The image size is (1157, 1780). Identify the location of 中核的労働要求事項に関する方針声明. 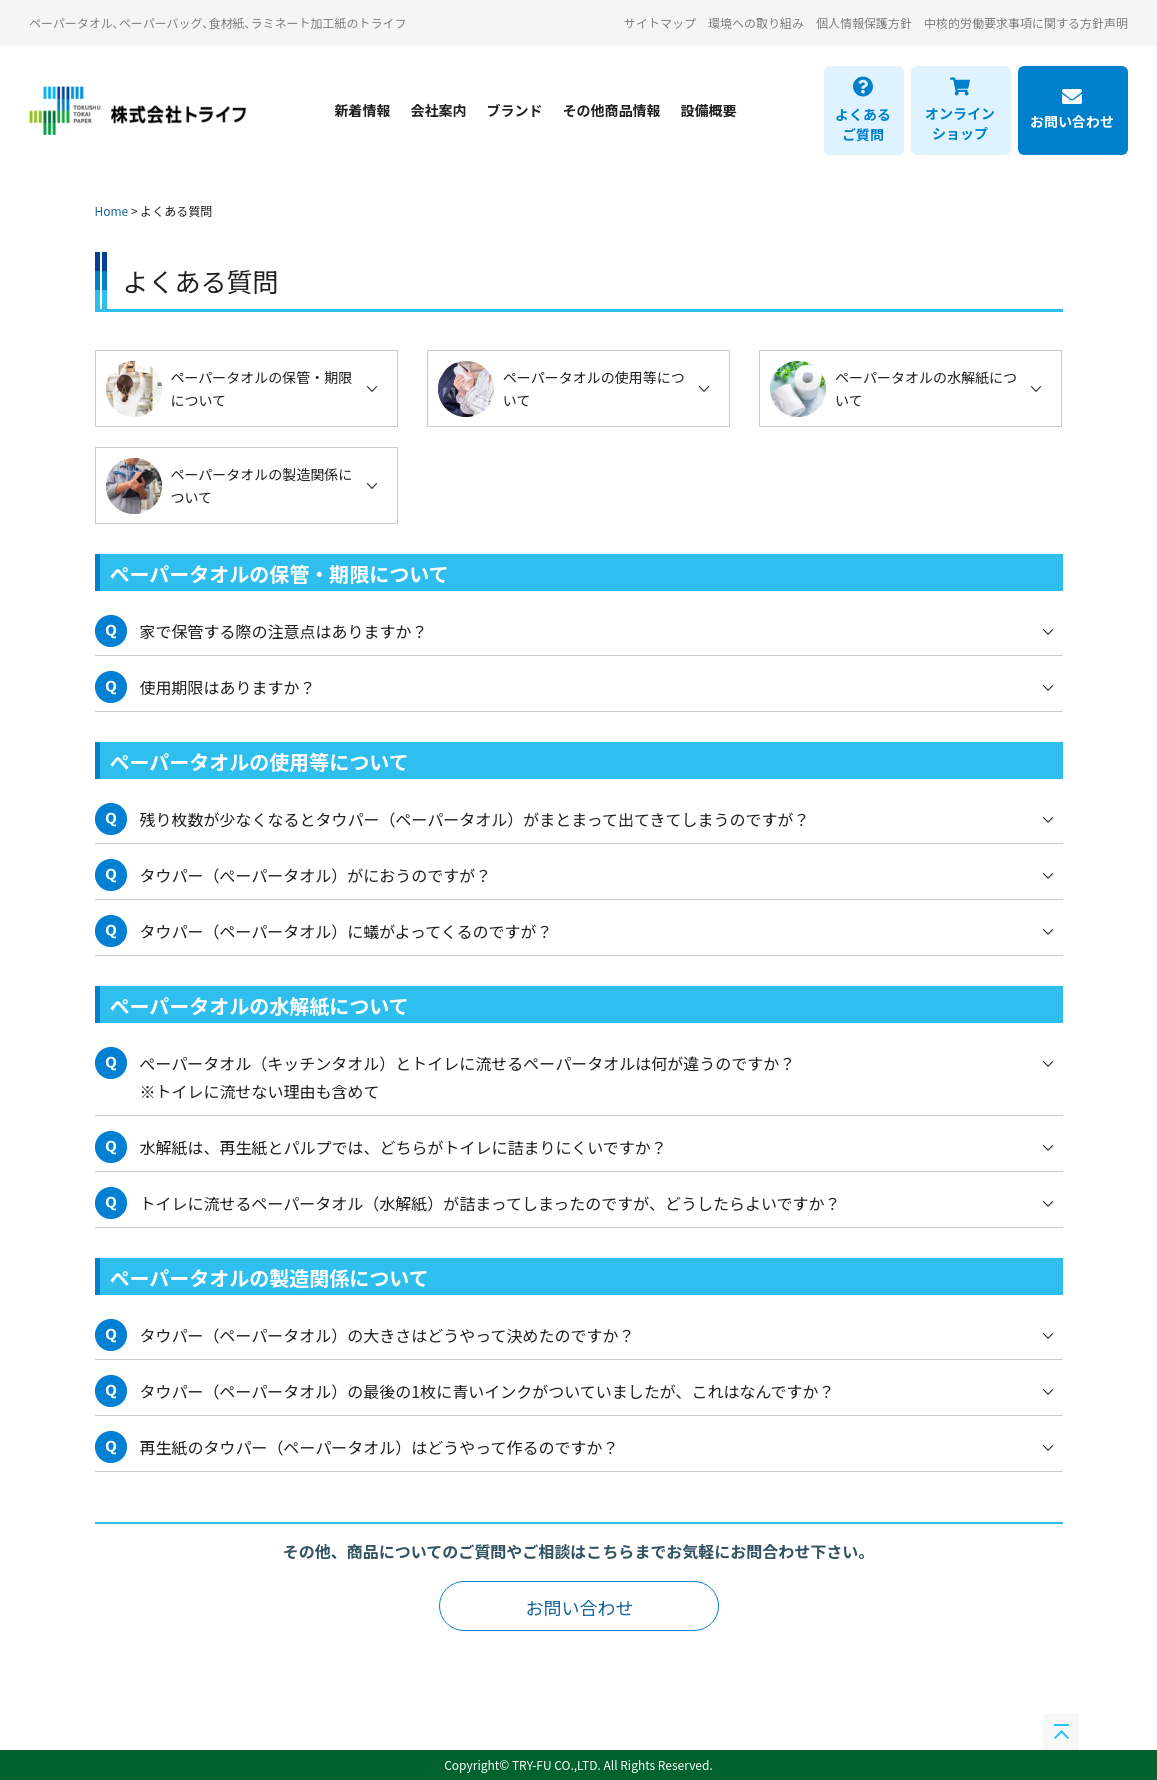
(1026, 22).